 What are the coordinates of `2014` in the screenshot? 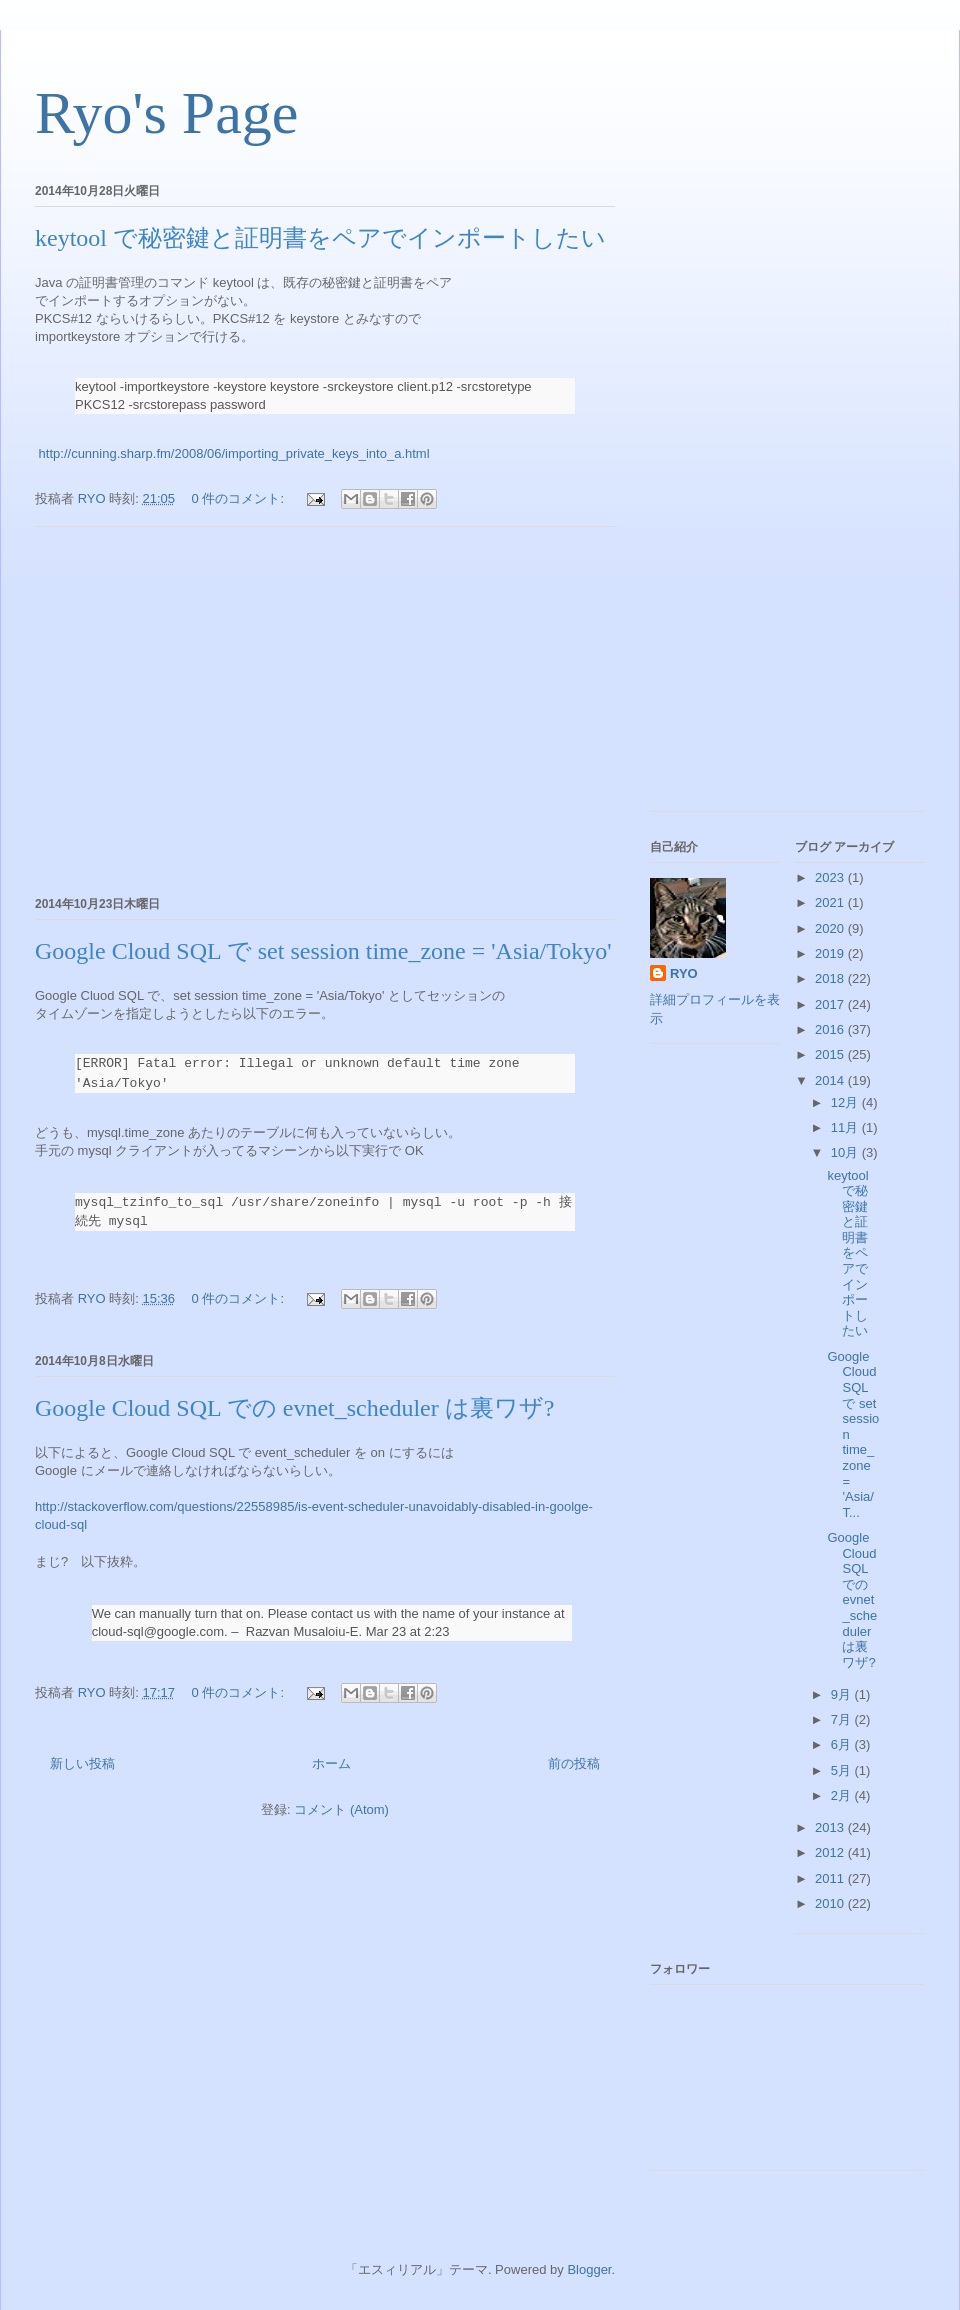 It's located at (831, 1080).